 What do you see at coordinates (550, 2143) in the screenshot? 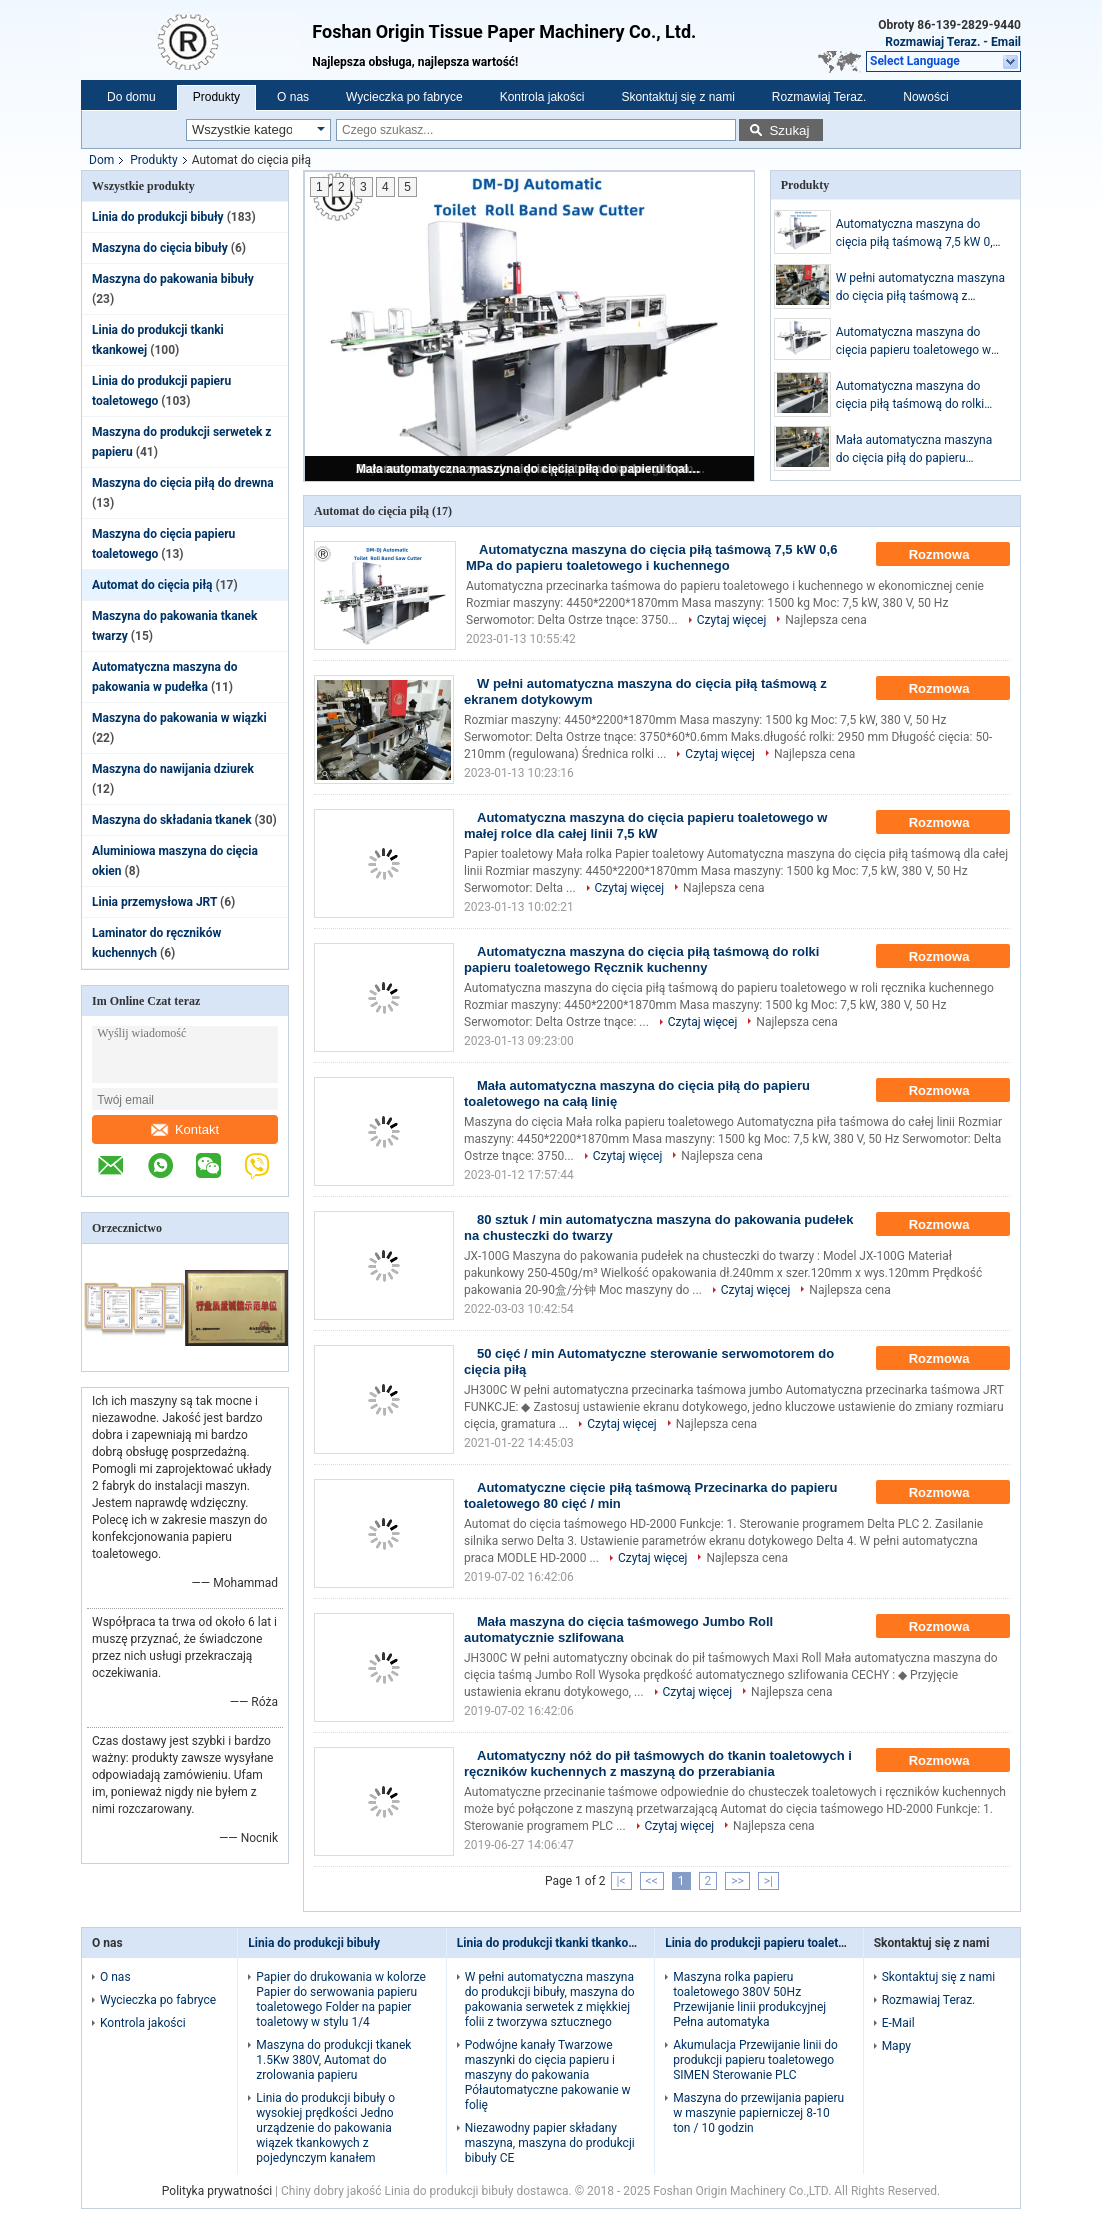
I see `Niezawodny papier składany maszyna, maszyna do produkcji bibuły CE` at bounding box center [550, 2143].